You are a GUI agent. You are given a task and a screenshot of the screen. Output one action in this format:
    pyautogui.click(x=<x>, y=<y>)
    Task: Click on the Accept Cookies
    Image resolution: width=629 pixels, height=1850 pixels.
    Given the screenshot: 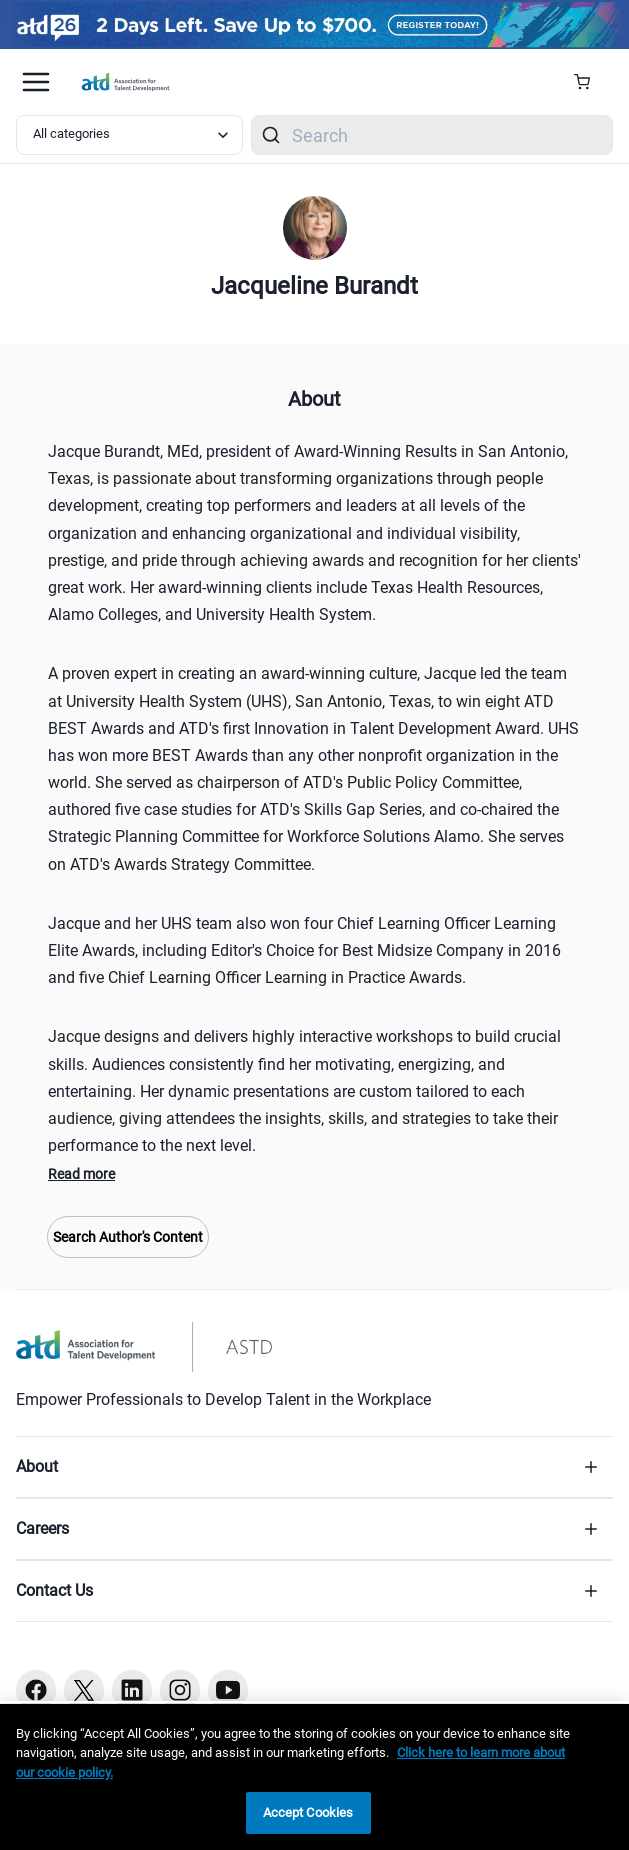 What is the action you would take?
    pyautogui.click(x=308, y=1812)
    